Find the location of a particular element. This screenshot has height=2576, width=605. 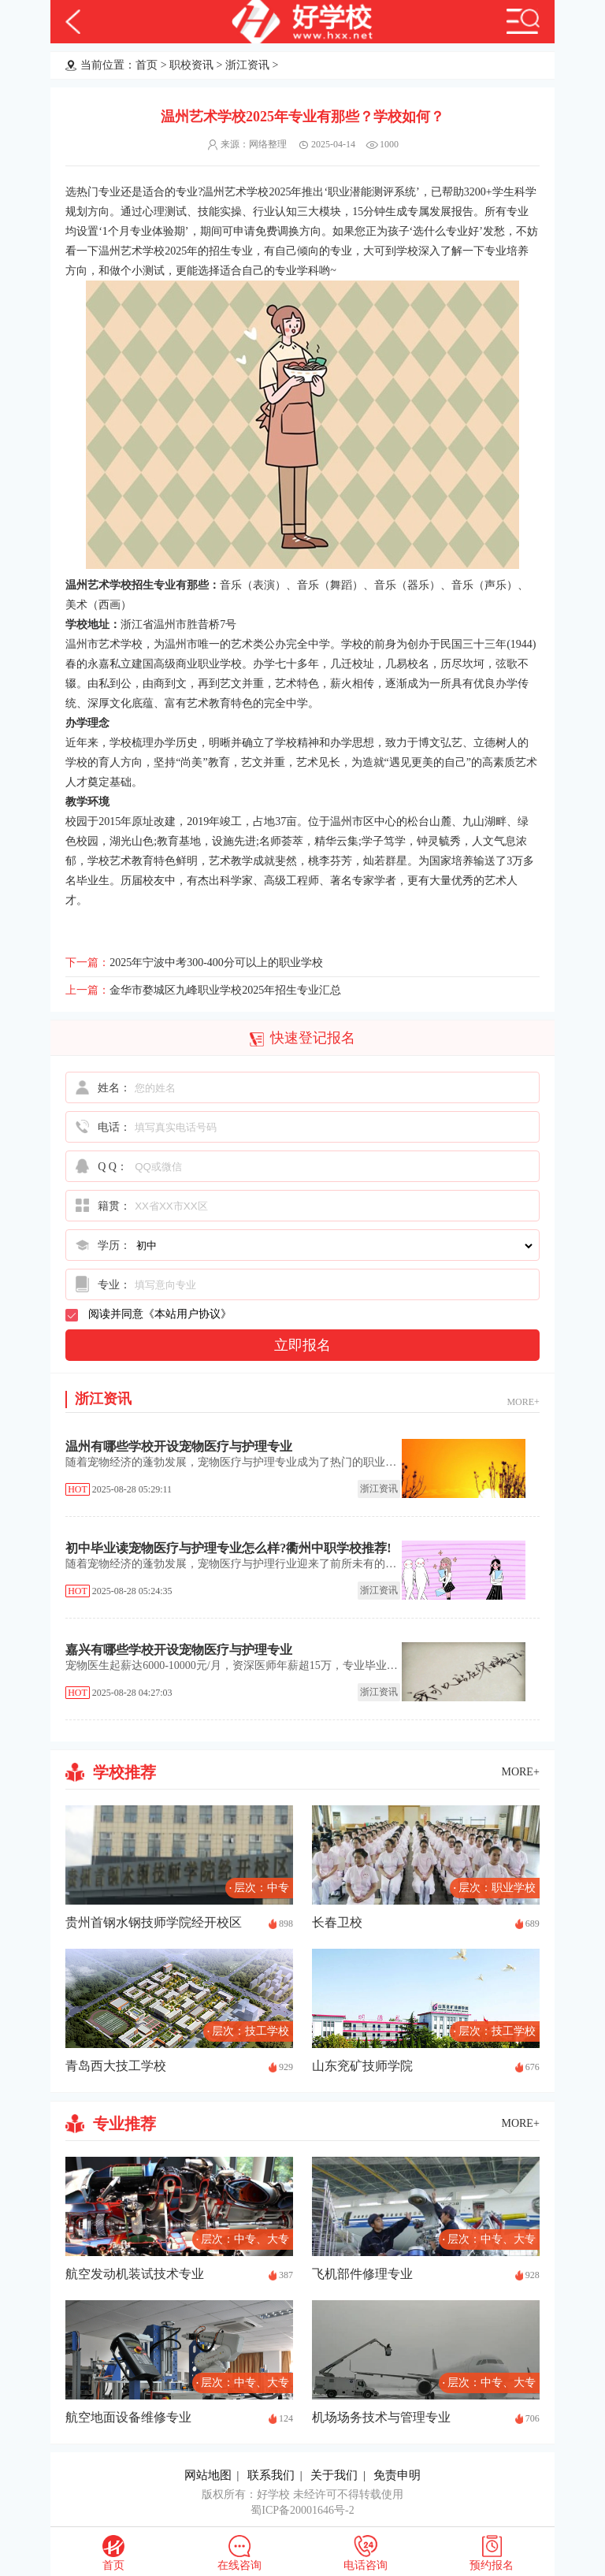

航空地面设备维修专业 is located at coordinates (128, 2417).